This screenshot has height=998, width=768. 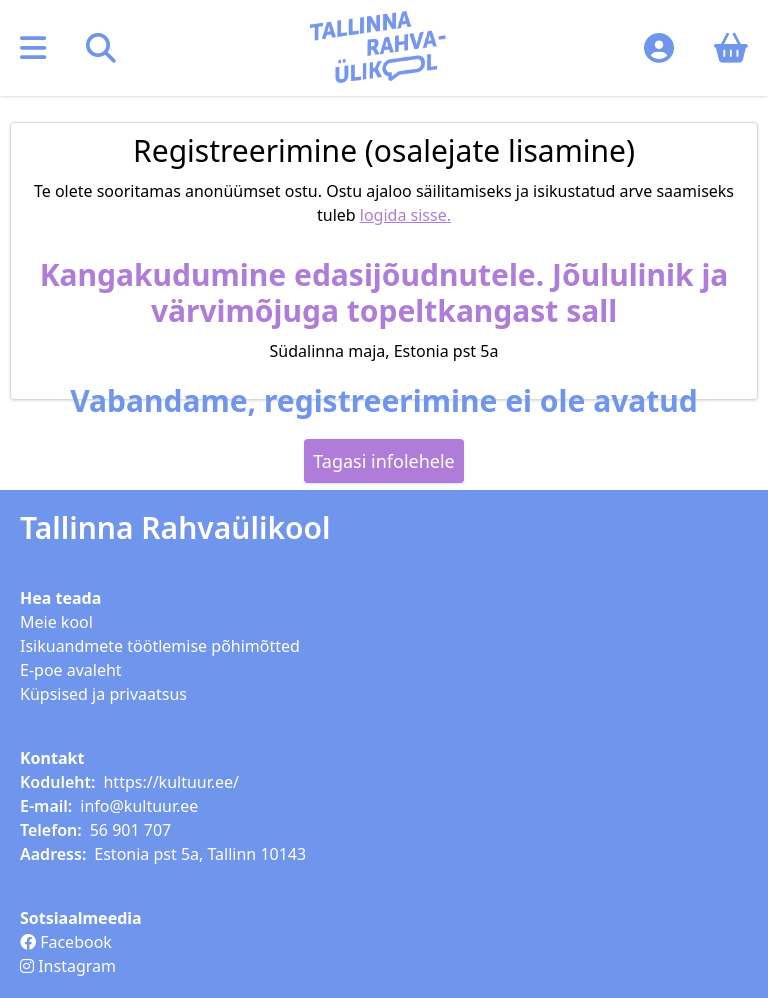 What do you see at coordinates (139, 806) in the screenshot?
I see `info@kultuur.ee` at bounding box center [139, 806].